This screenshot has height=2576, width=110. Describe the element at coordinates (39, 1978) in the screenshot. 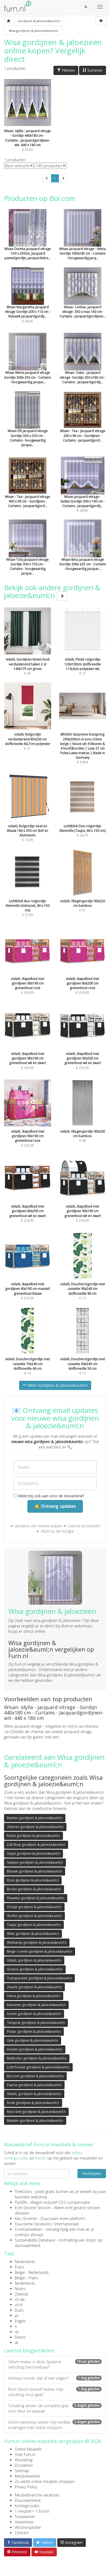

I see `Transparante gordijnen & jaloezie&euml;n` at that location.